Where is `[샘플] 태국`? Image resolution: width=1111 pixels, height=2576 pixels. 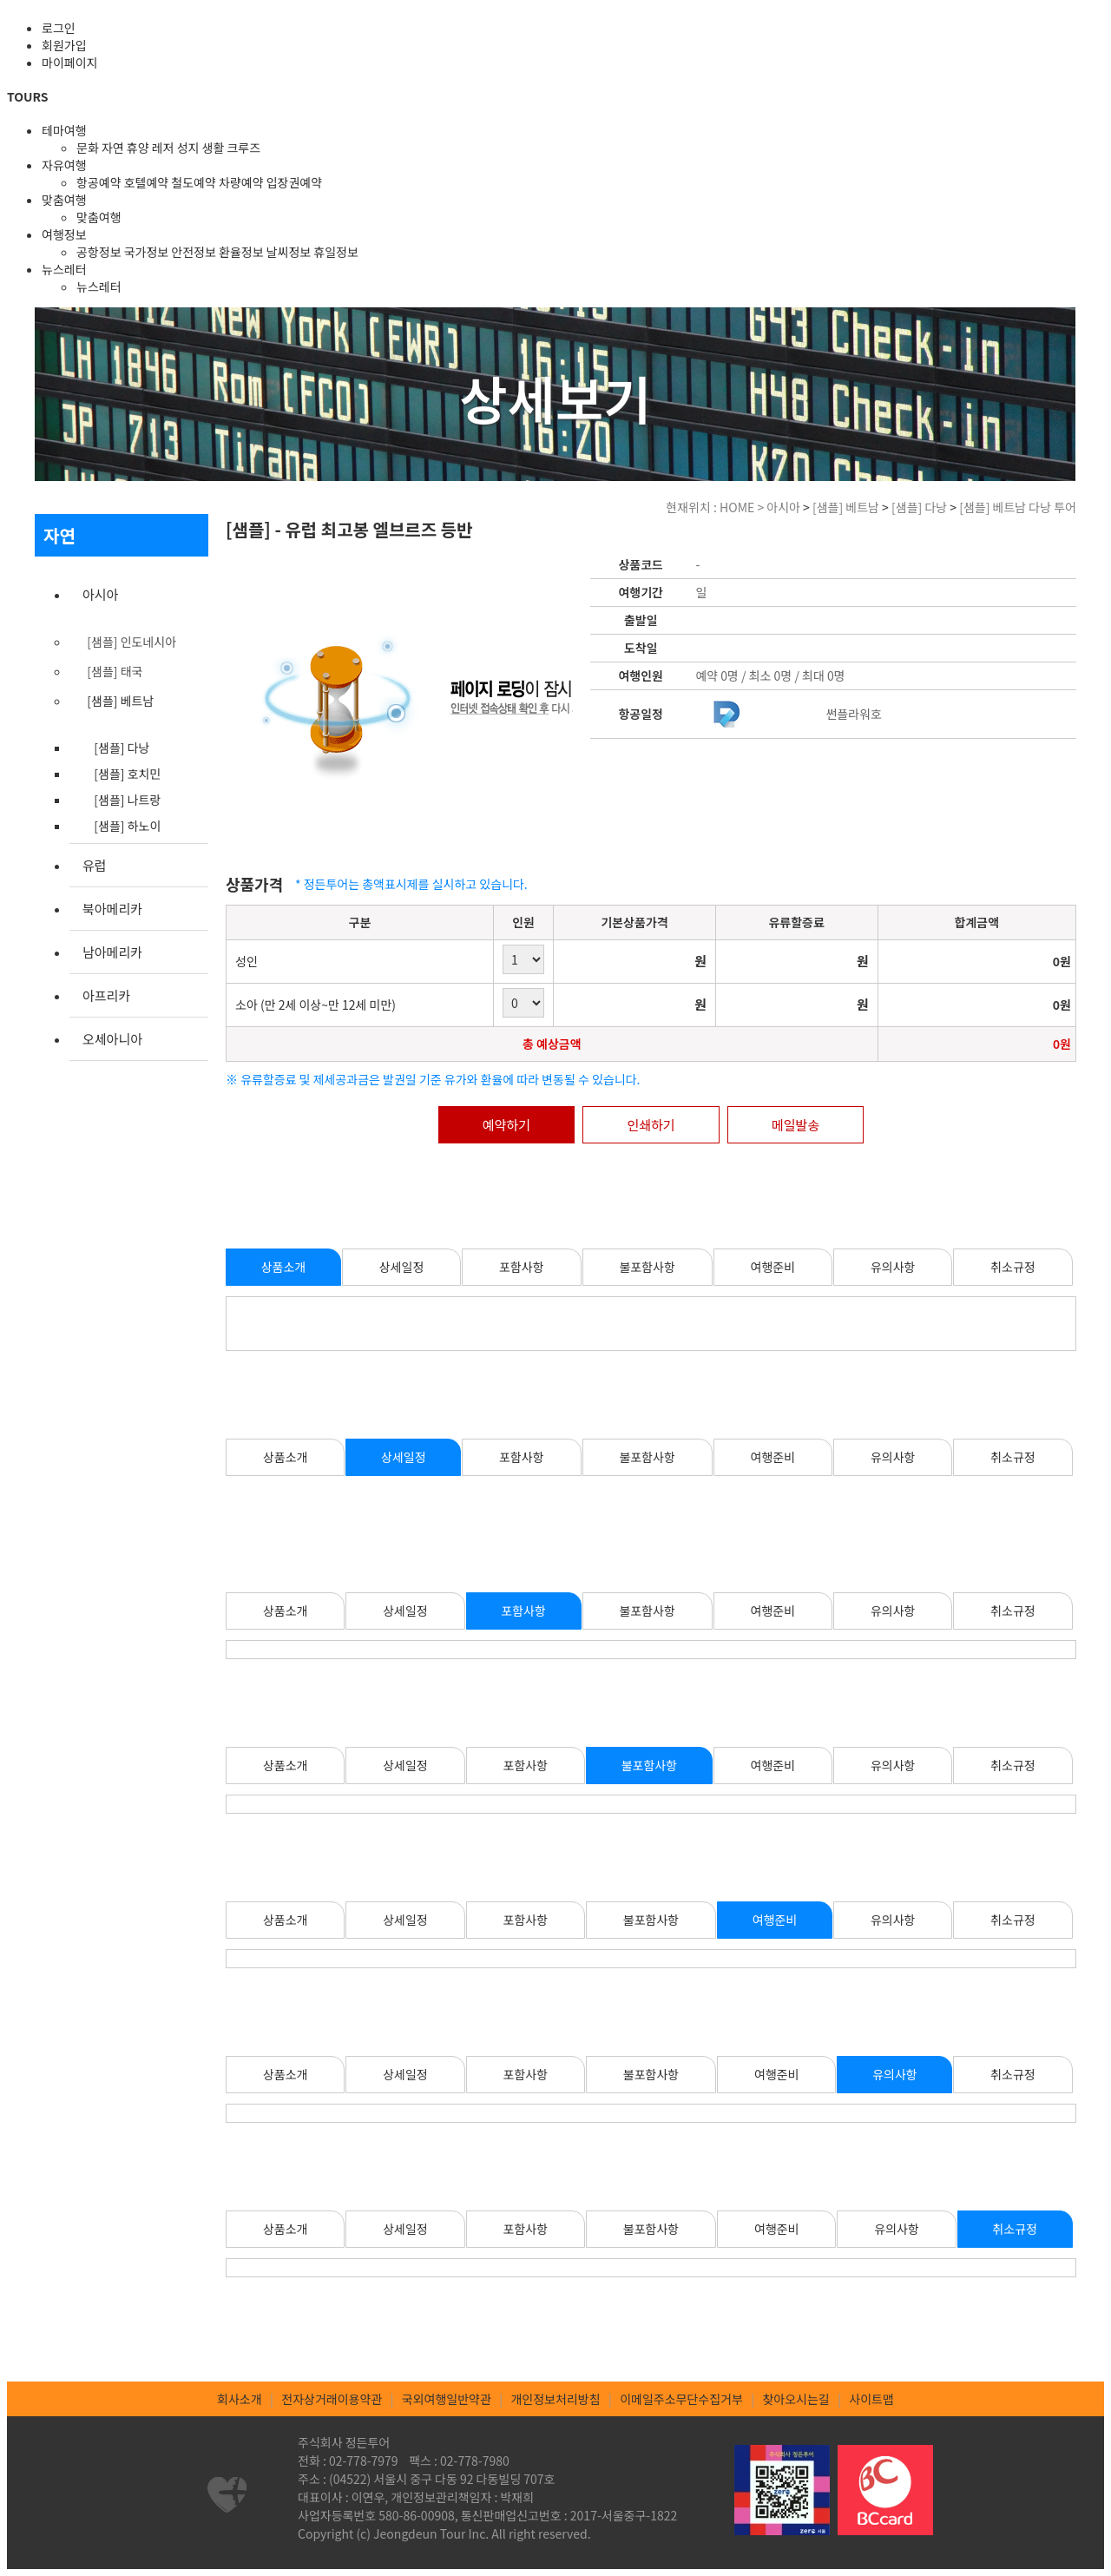
[샘플] 태국 is located at coordinates (114, 671).